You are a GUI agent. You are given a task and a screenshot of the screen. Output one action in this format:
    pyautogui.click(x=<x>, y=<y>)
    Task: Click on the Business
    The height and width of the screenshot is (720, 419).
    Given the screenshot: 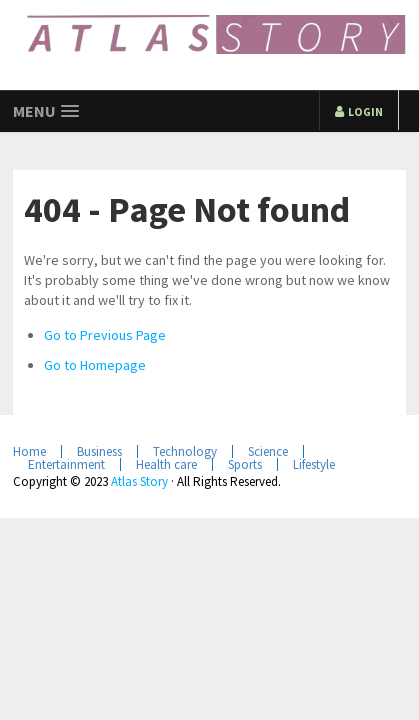 What is the action you would take?
    pyautogui.click(x=99, y=451)
    